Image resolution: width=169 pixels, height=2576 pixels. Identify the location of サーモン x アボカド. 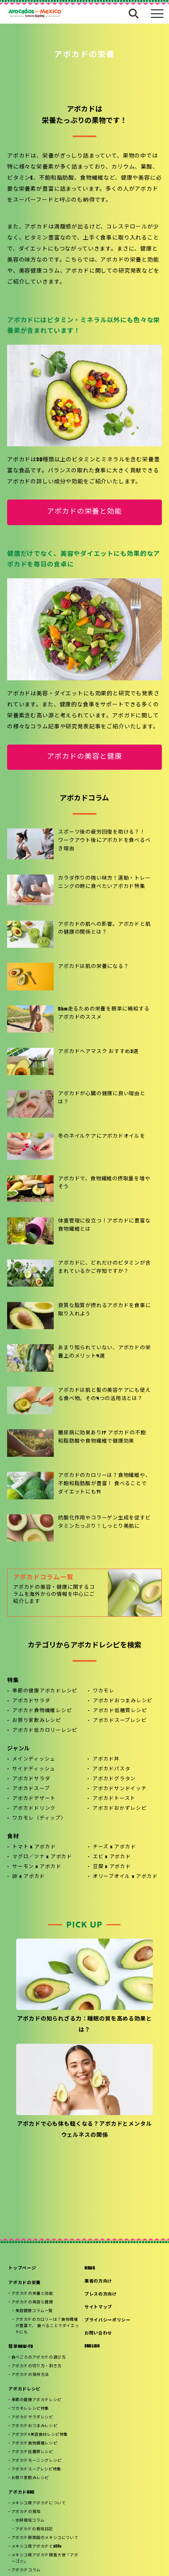
(36, 1867).